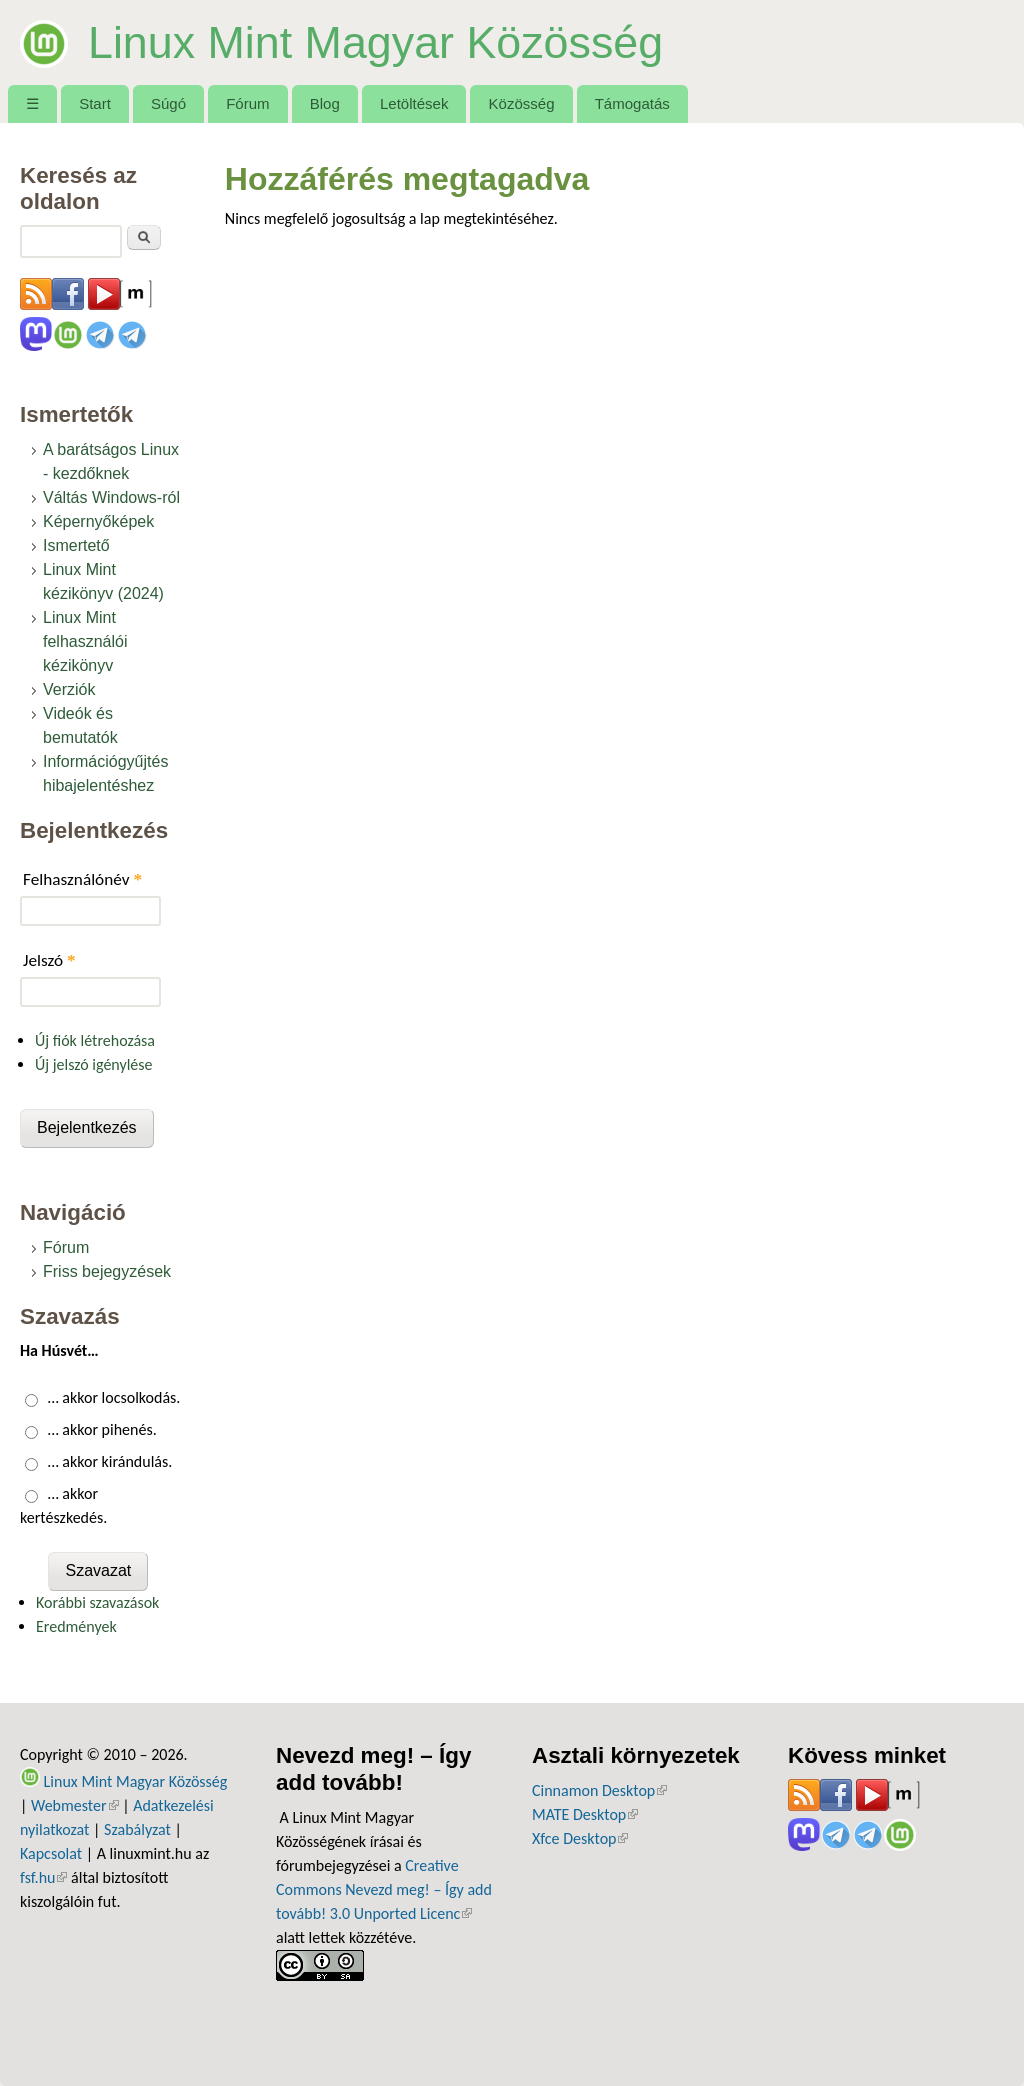 This screenshot has width=1024, height=2086. I want to click on … akkor locsolkodás., so click(114, 1397).